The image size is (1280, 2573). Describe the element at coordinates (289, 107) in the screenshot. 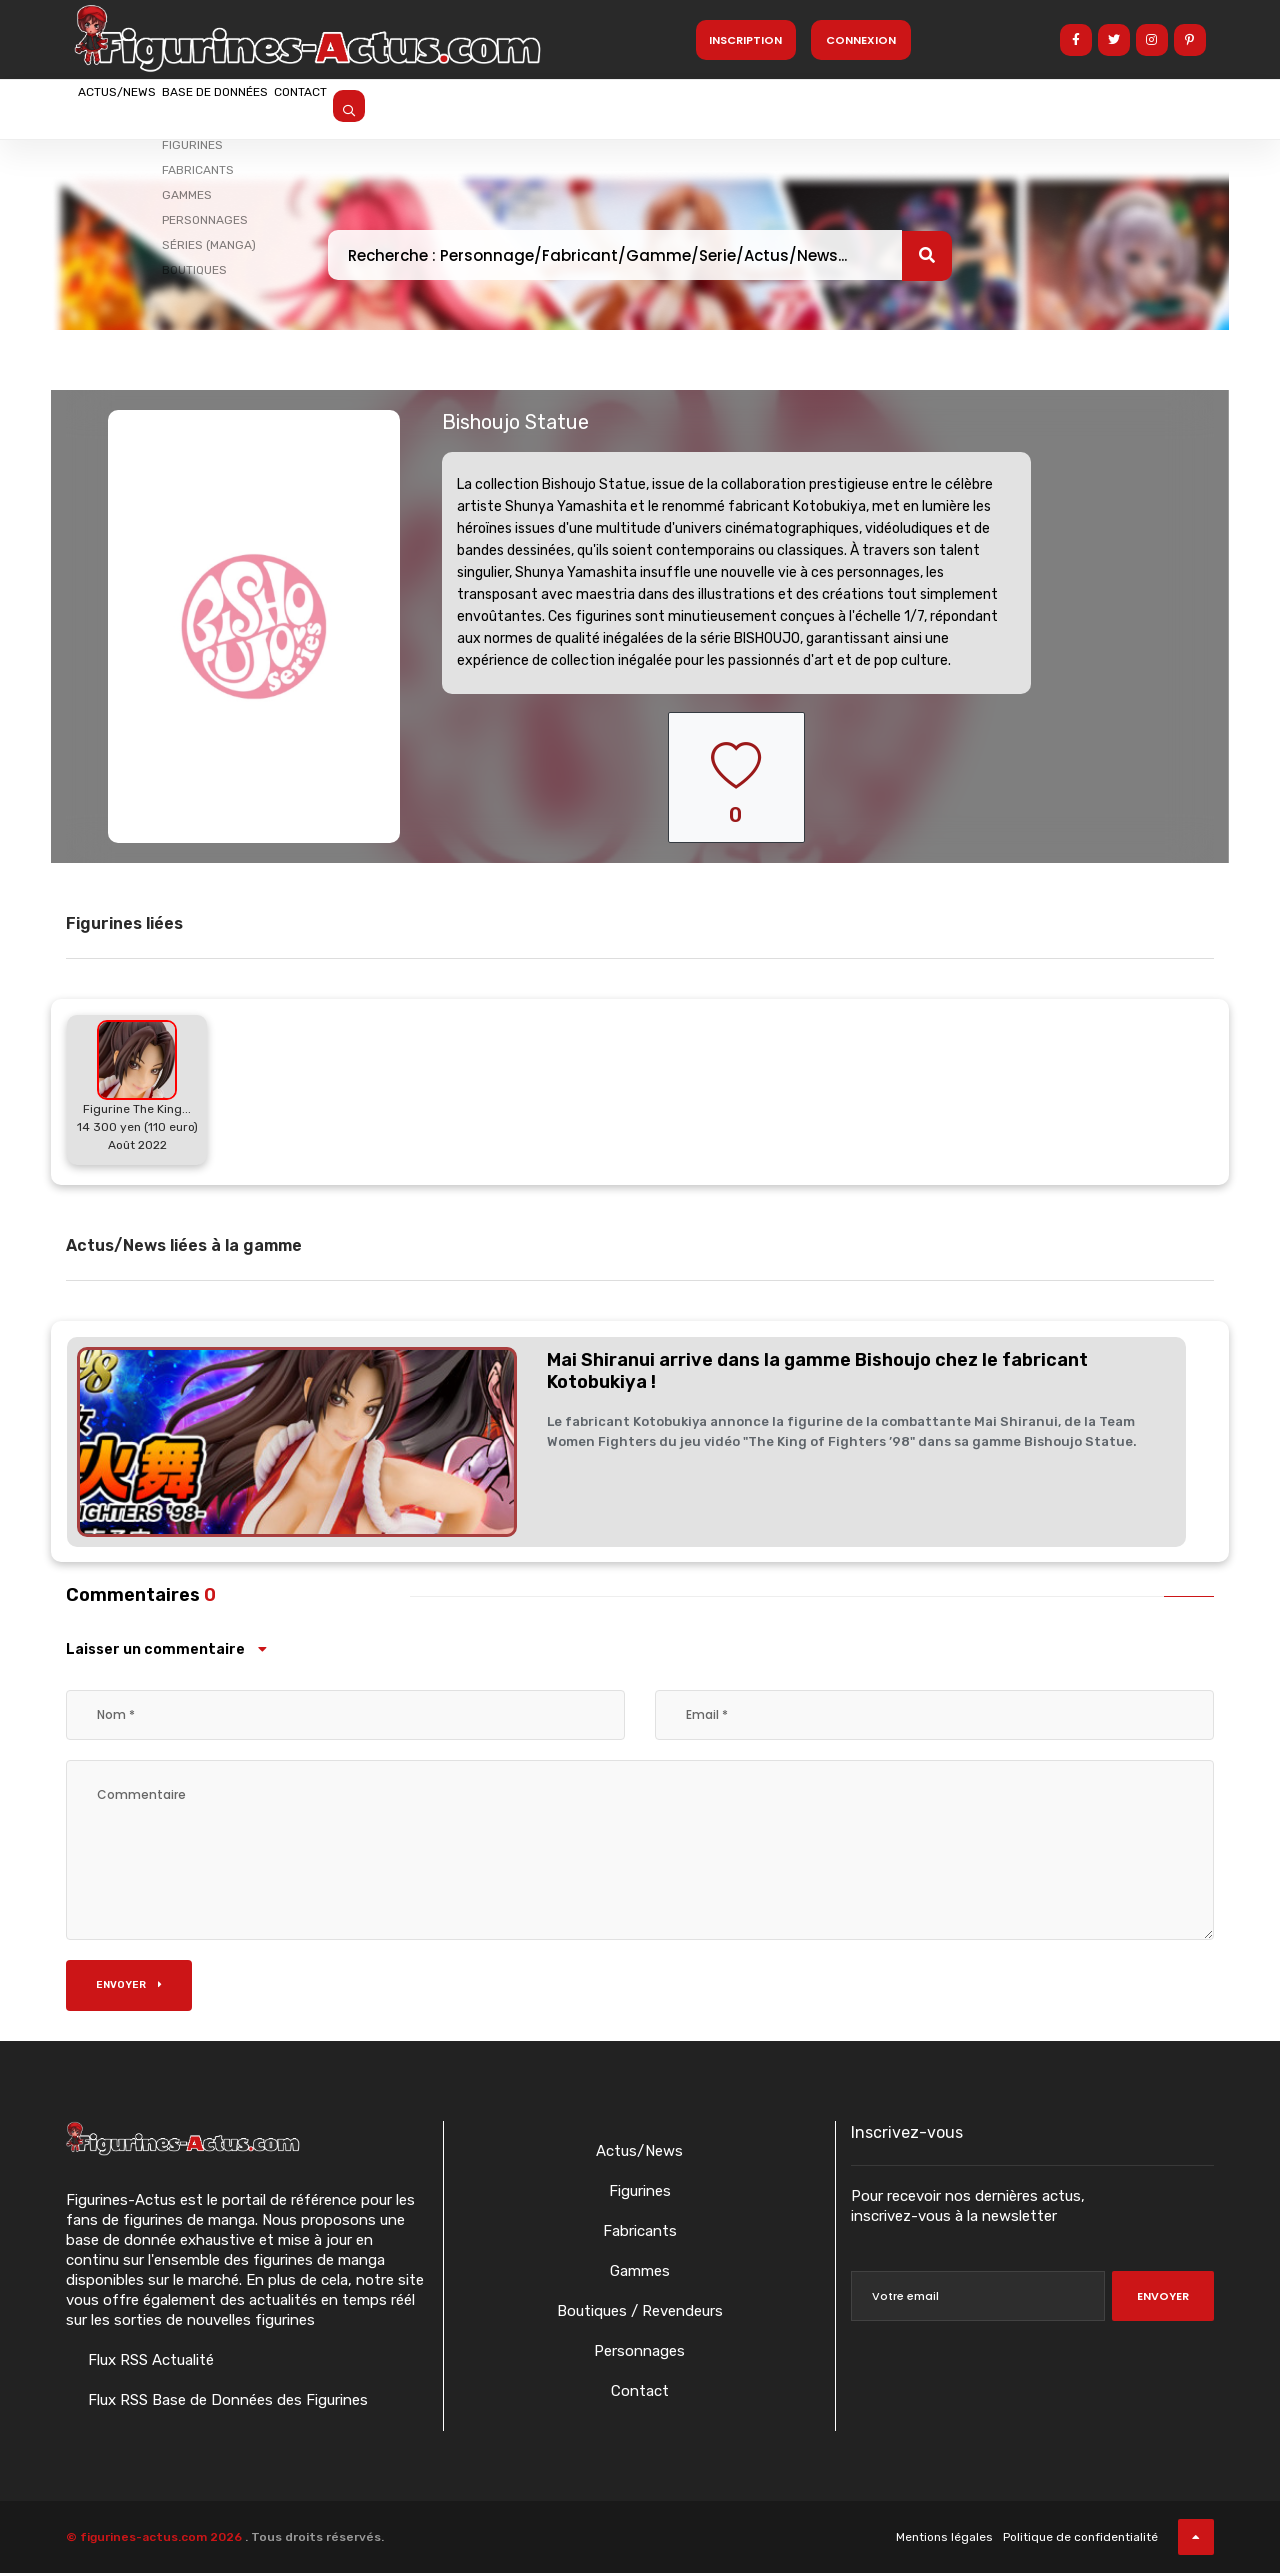

I see `Base de données` at that location.